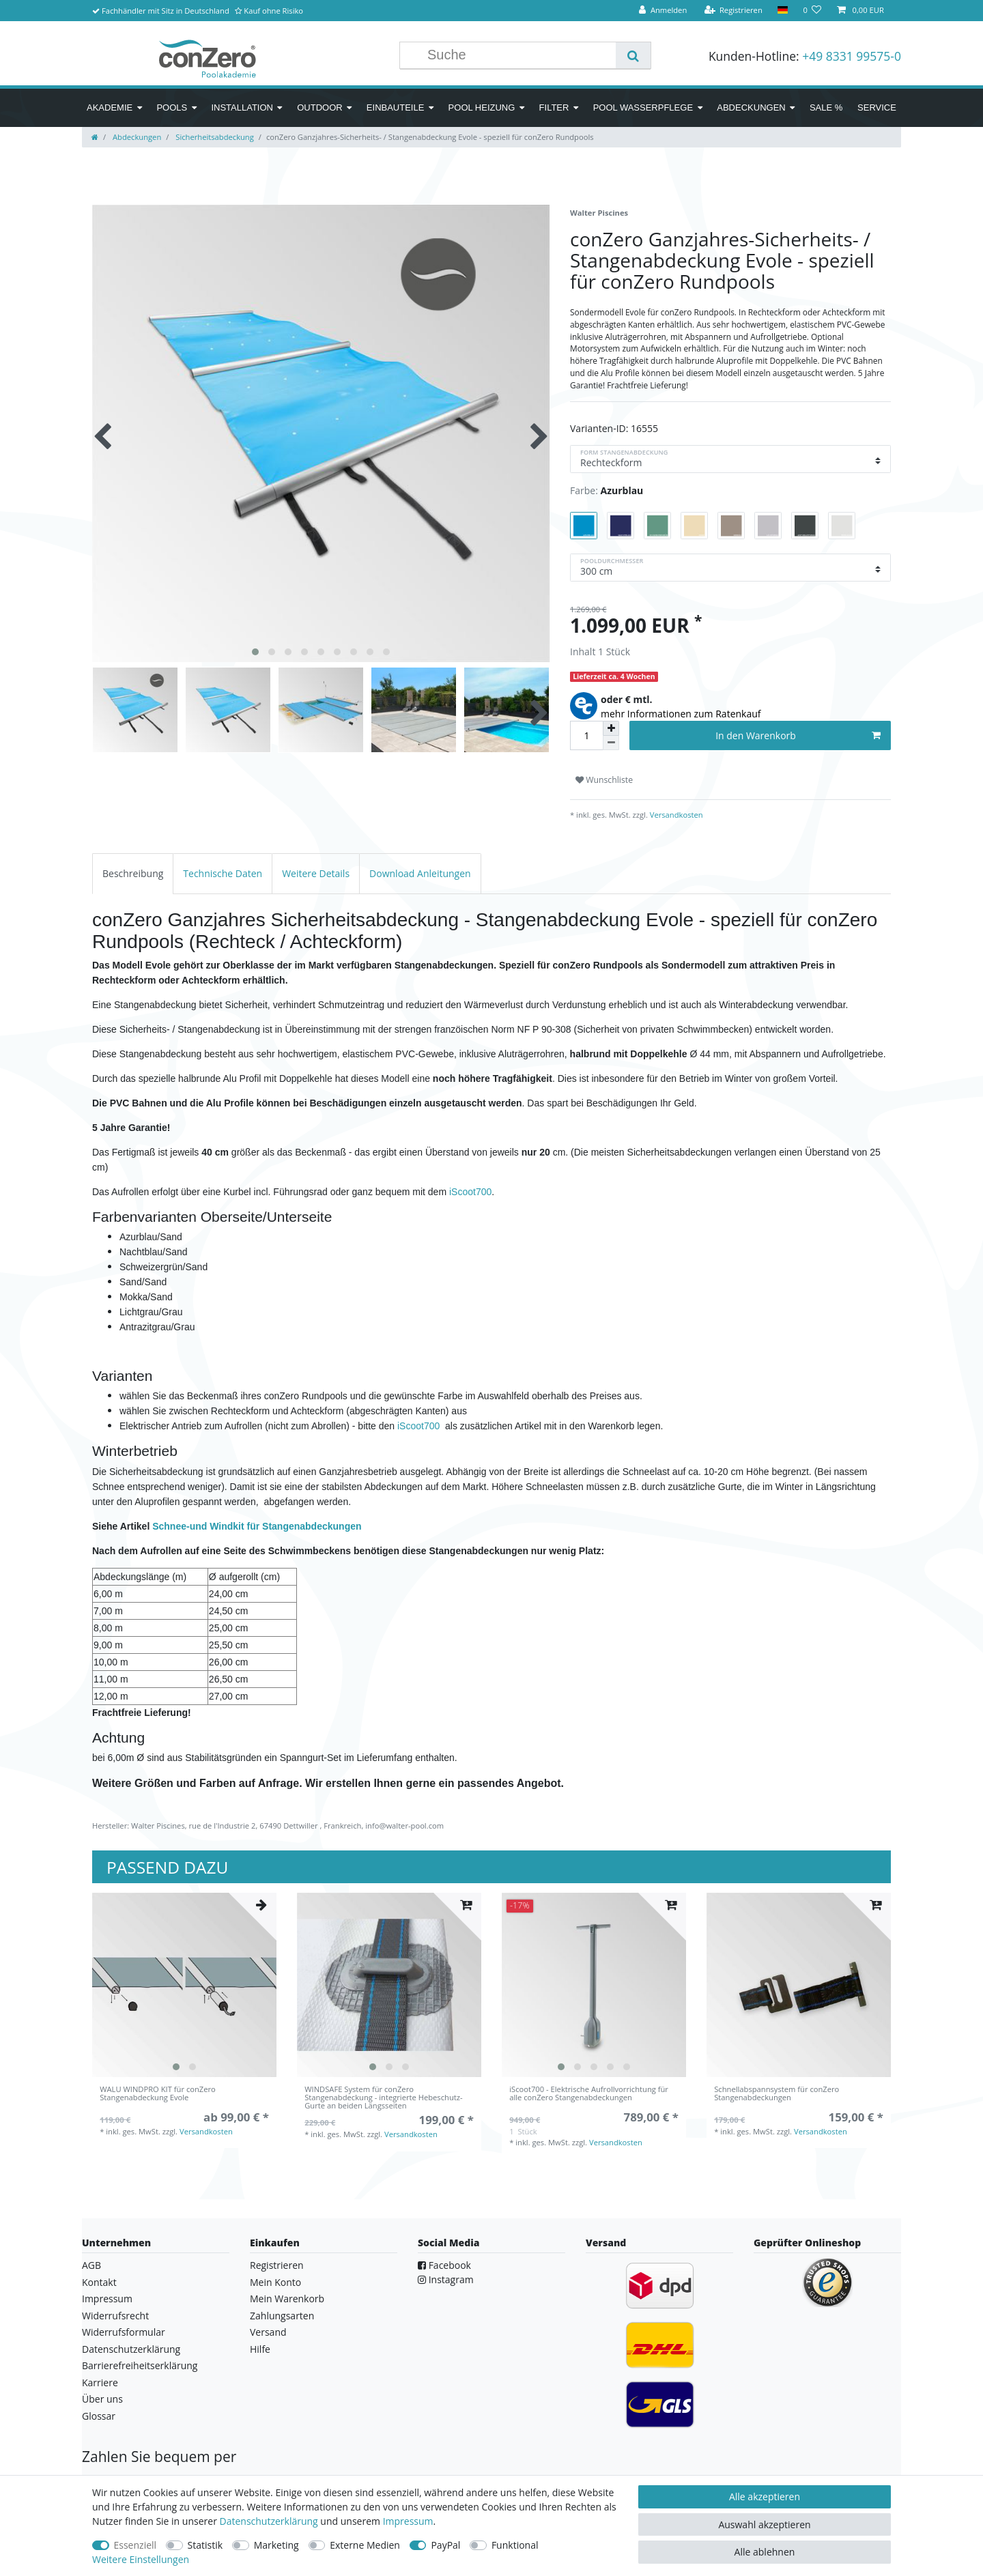  Describe the element at coordinates (269, 2521) in the screenshot. I see `Daten­schutz­erklärung` at that location.